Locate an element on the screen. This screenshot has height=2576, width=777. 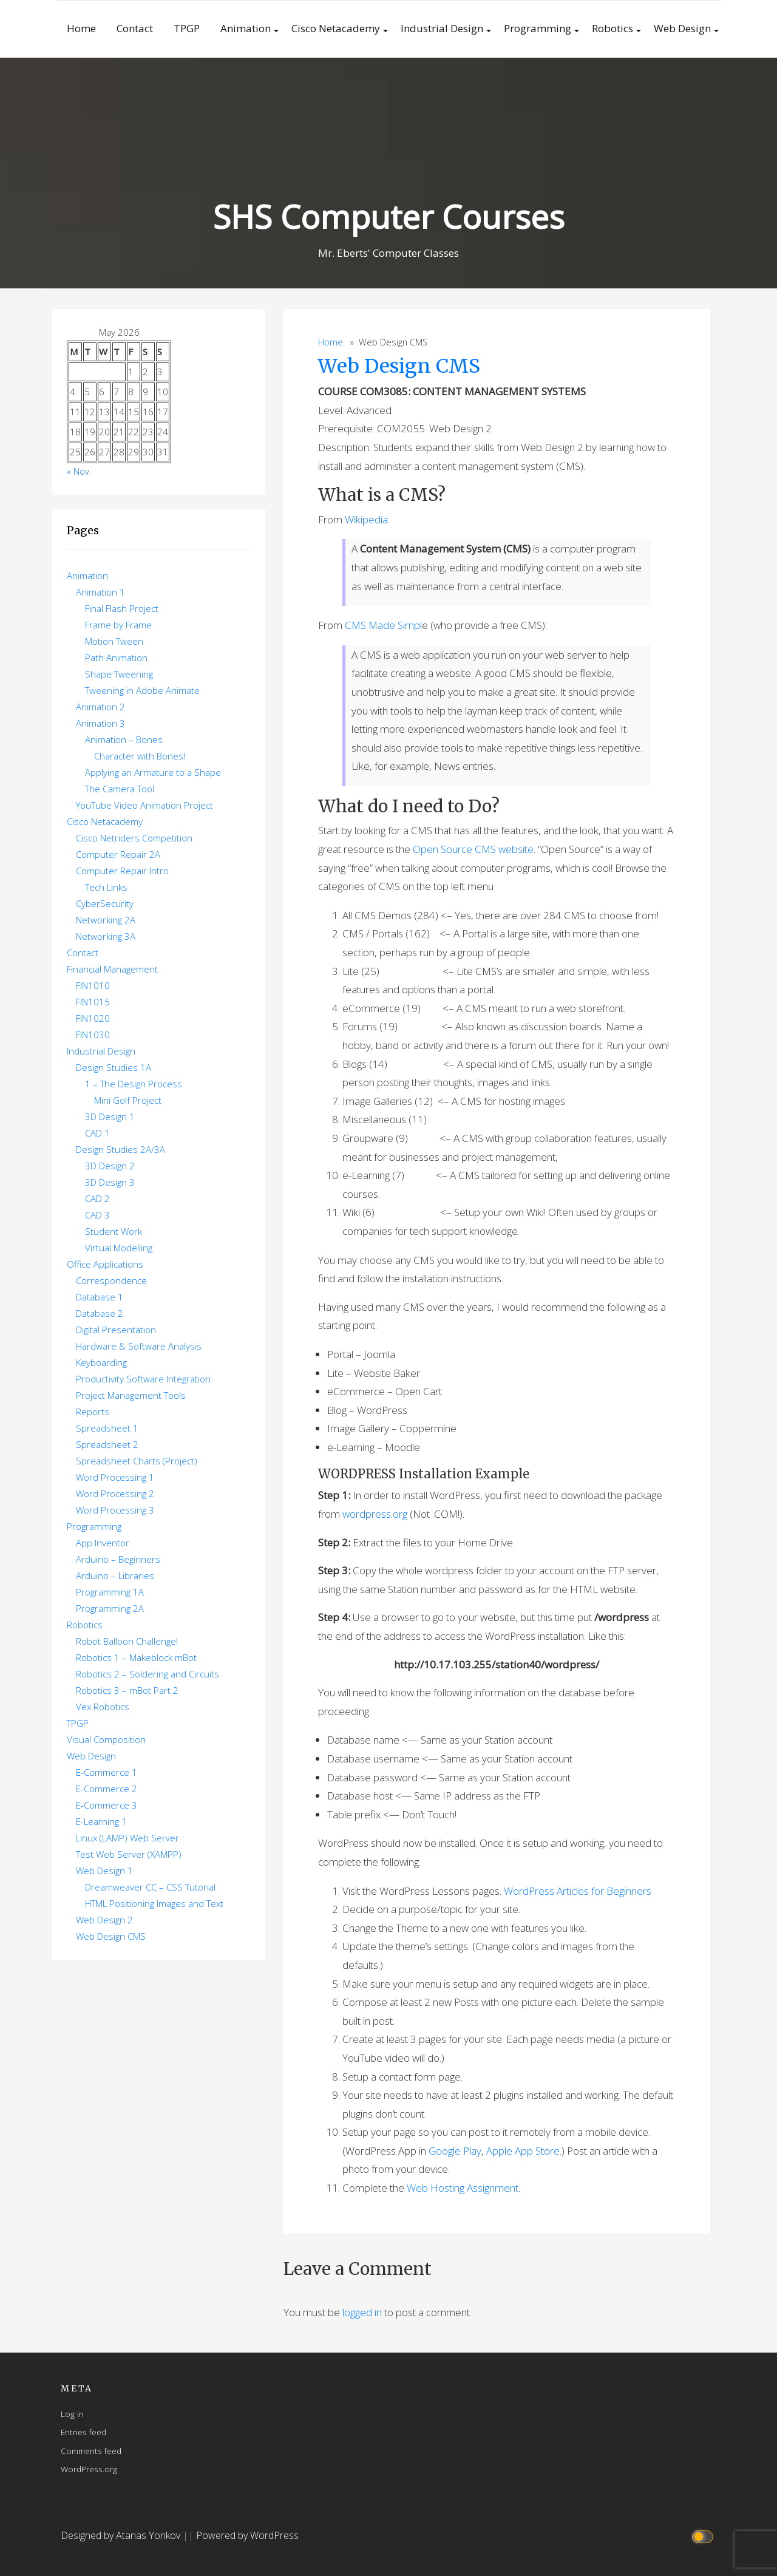
Robotics is located at coordinates (612, 28).